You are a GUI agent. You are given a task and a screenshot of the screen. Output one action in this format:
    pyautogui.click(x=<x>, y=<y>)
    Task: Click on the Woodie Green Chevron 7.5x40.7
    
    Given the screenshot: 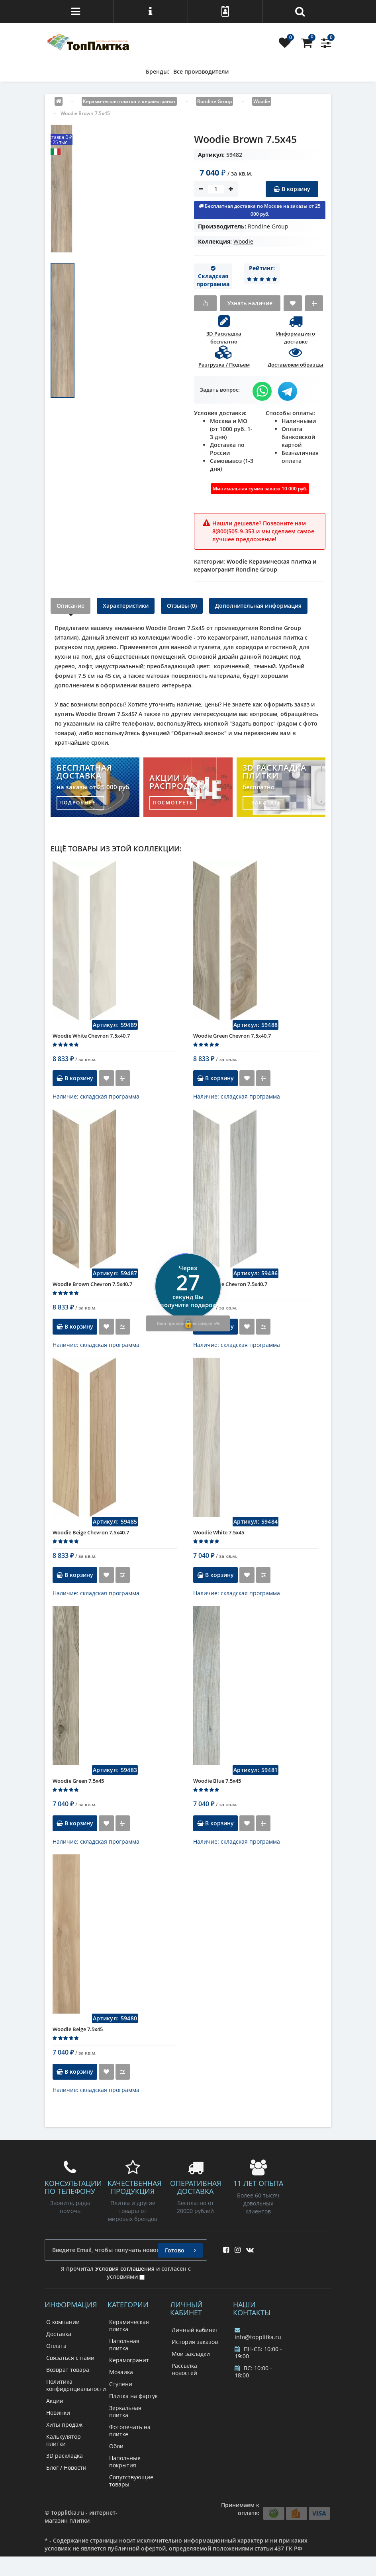 What is the action you would take?
    pyautogui.click(x=232, y=1035)
    